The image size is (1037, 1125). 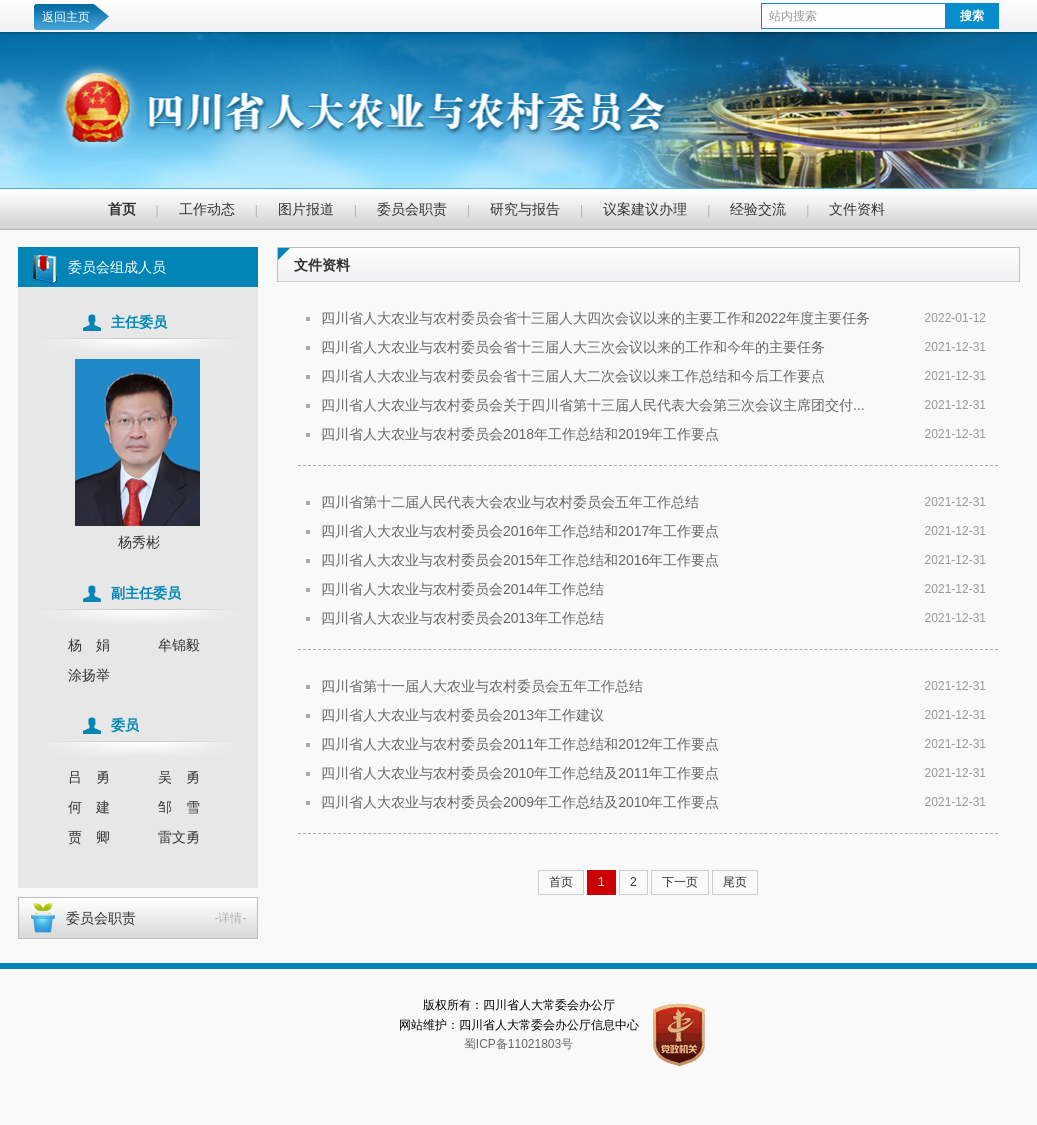 What do you see at coordinates (520, 802) in the screenshot?
I see `四川省人大农业与农村委员会2009年工作总结及2010年工作要点` at bounding box center [520, 802].